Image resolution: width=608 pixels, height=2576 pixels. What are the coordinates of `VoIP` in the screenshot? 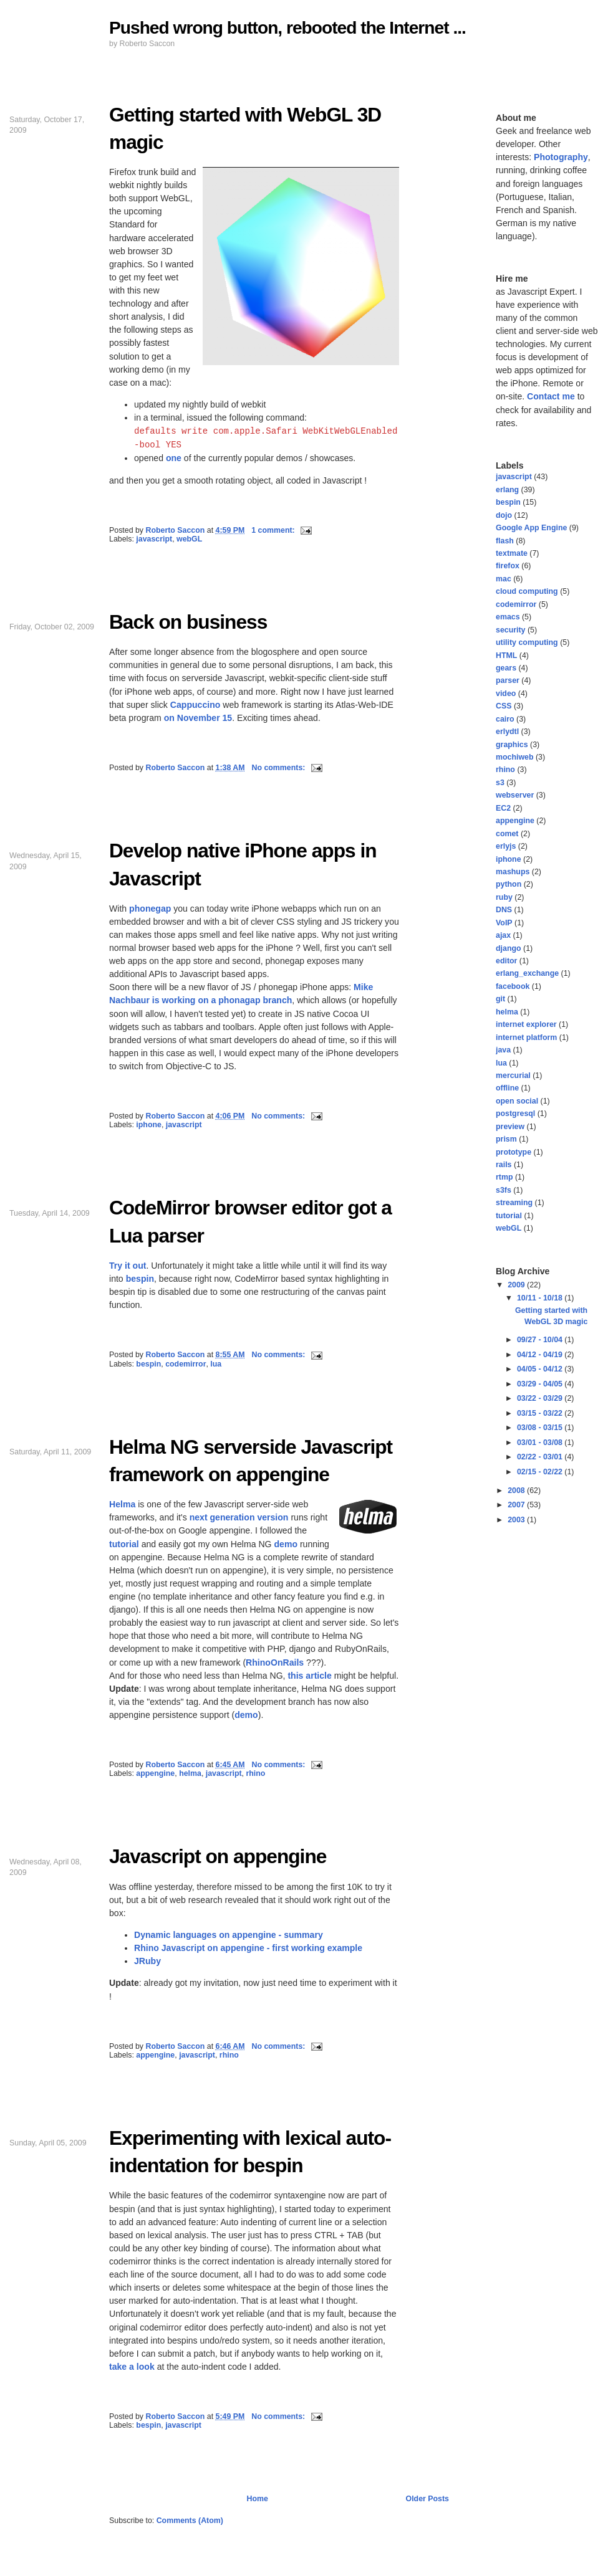 It's located at (504, 922).